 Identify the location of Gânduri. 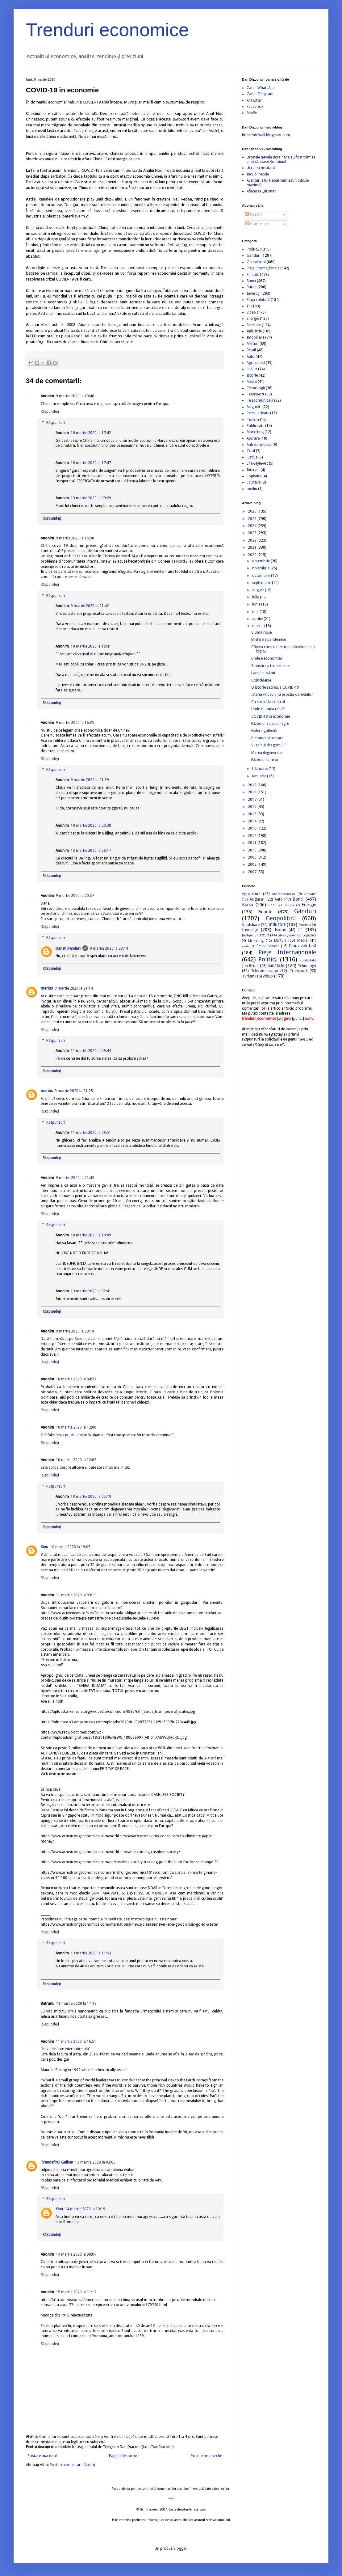
(254, 255).